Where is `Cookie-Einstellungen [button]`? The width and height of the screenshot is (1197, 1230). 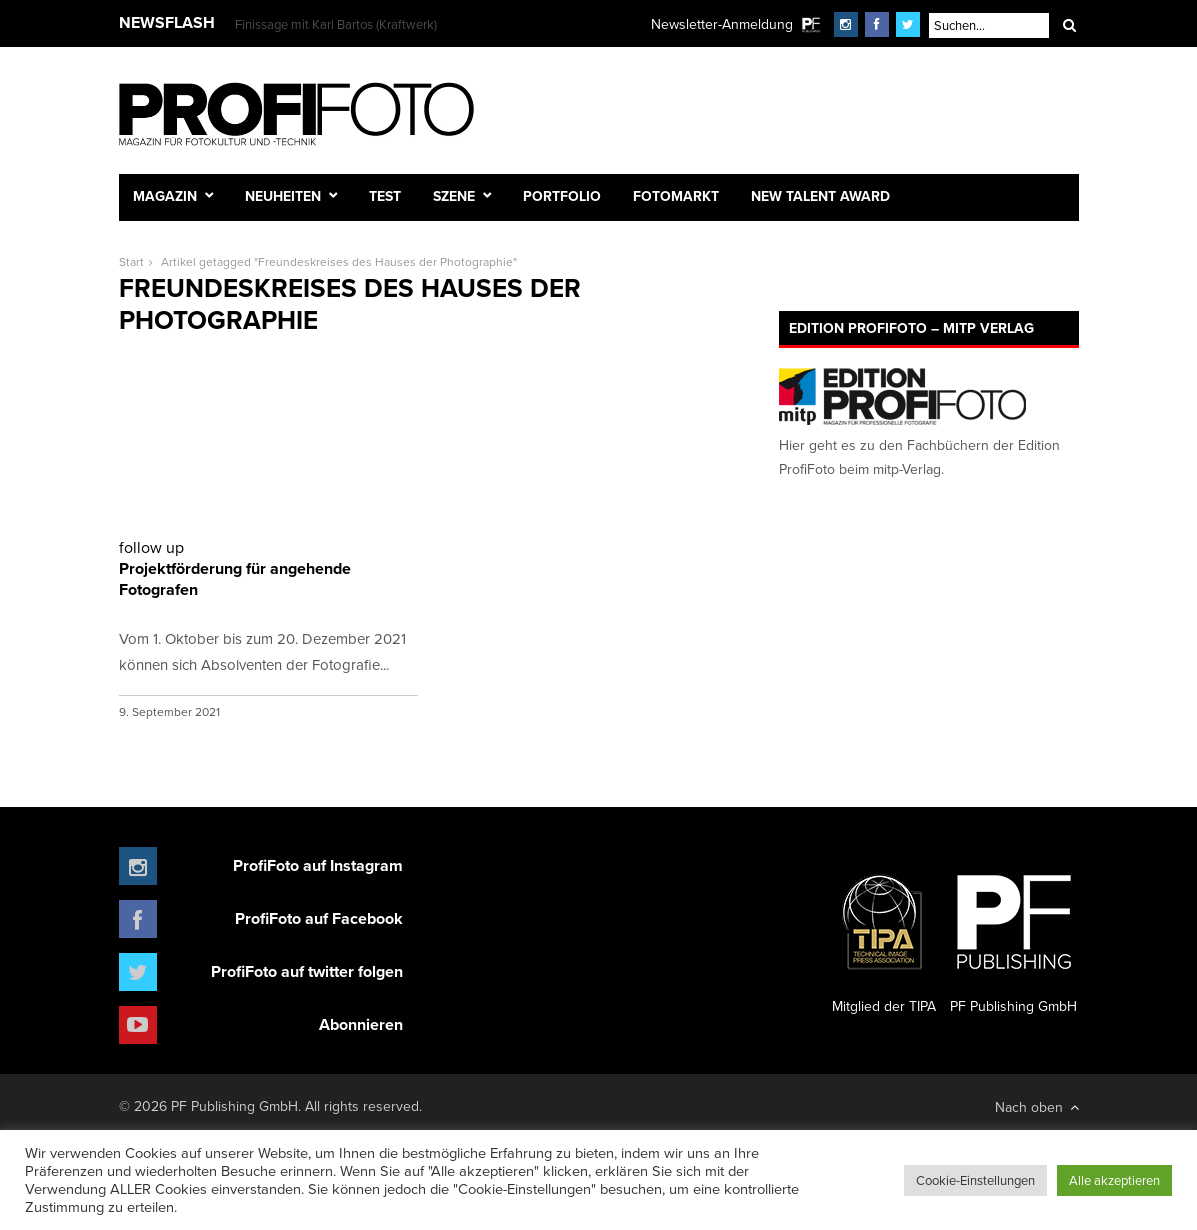 Cookie-Einstellungen [button] is located at coordinates (975, 1180).